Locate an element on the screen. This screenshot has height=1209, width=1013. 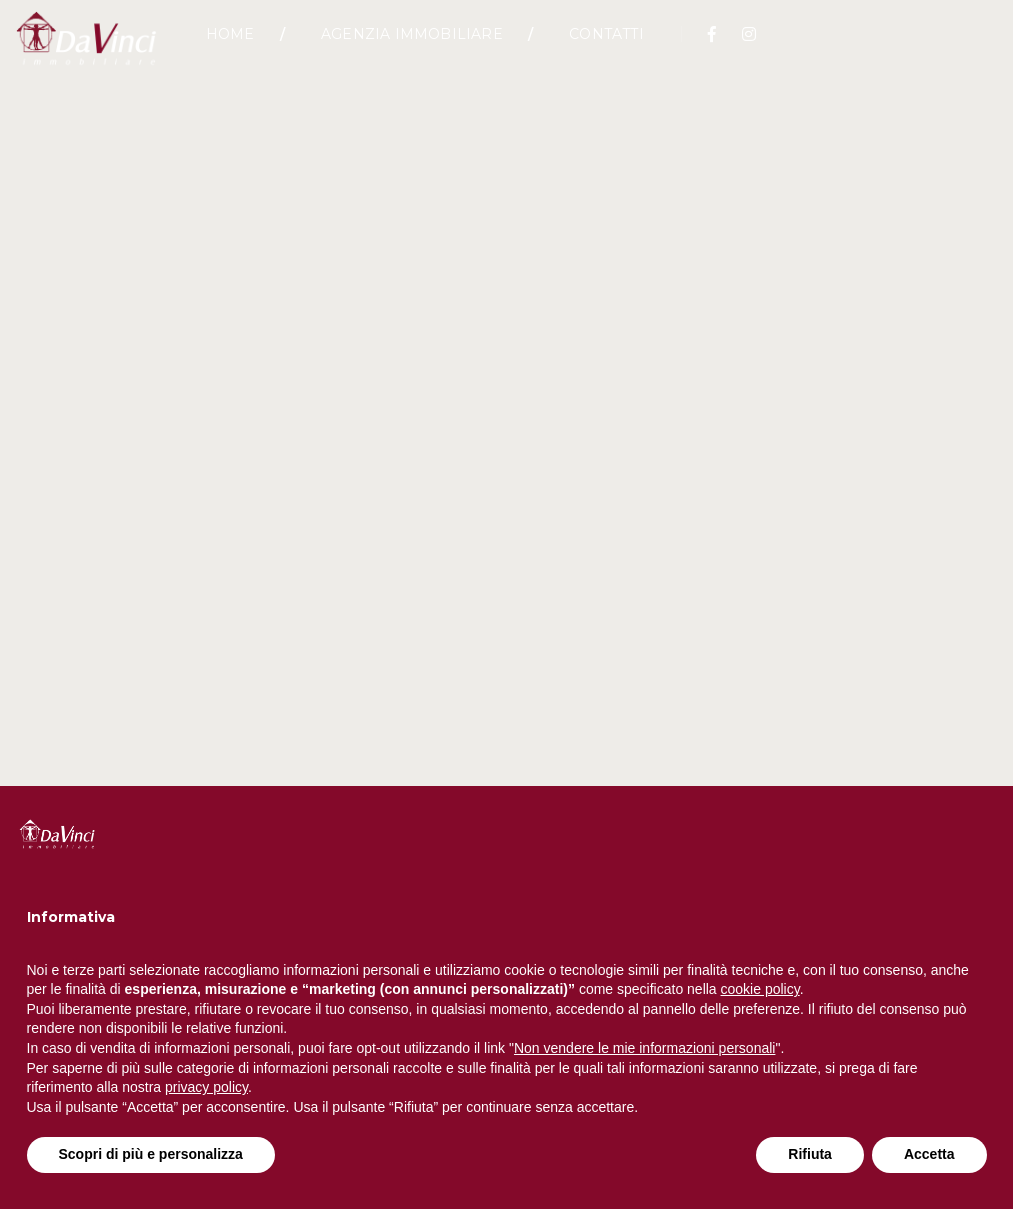
Home is located at coordinates (230, 45).